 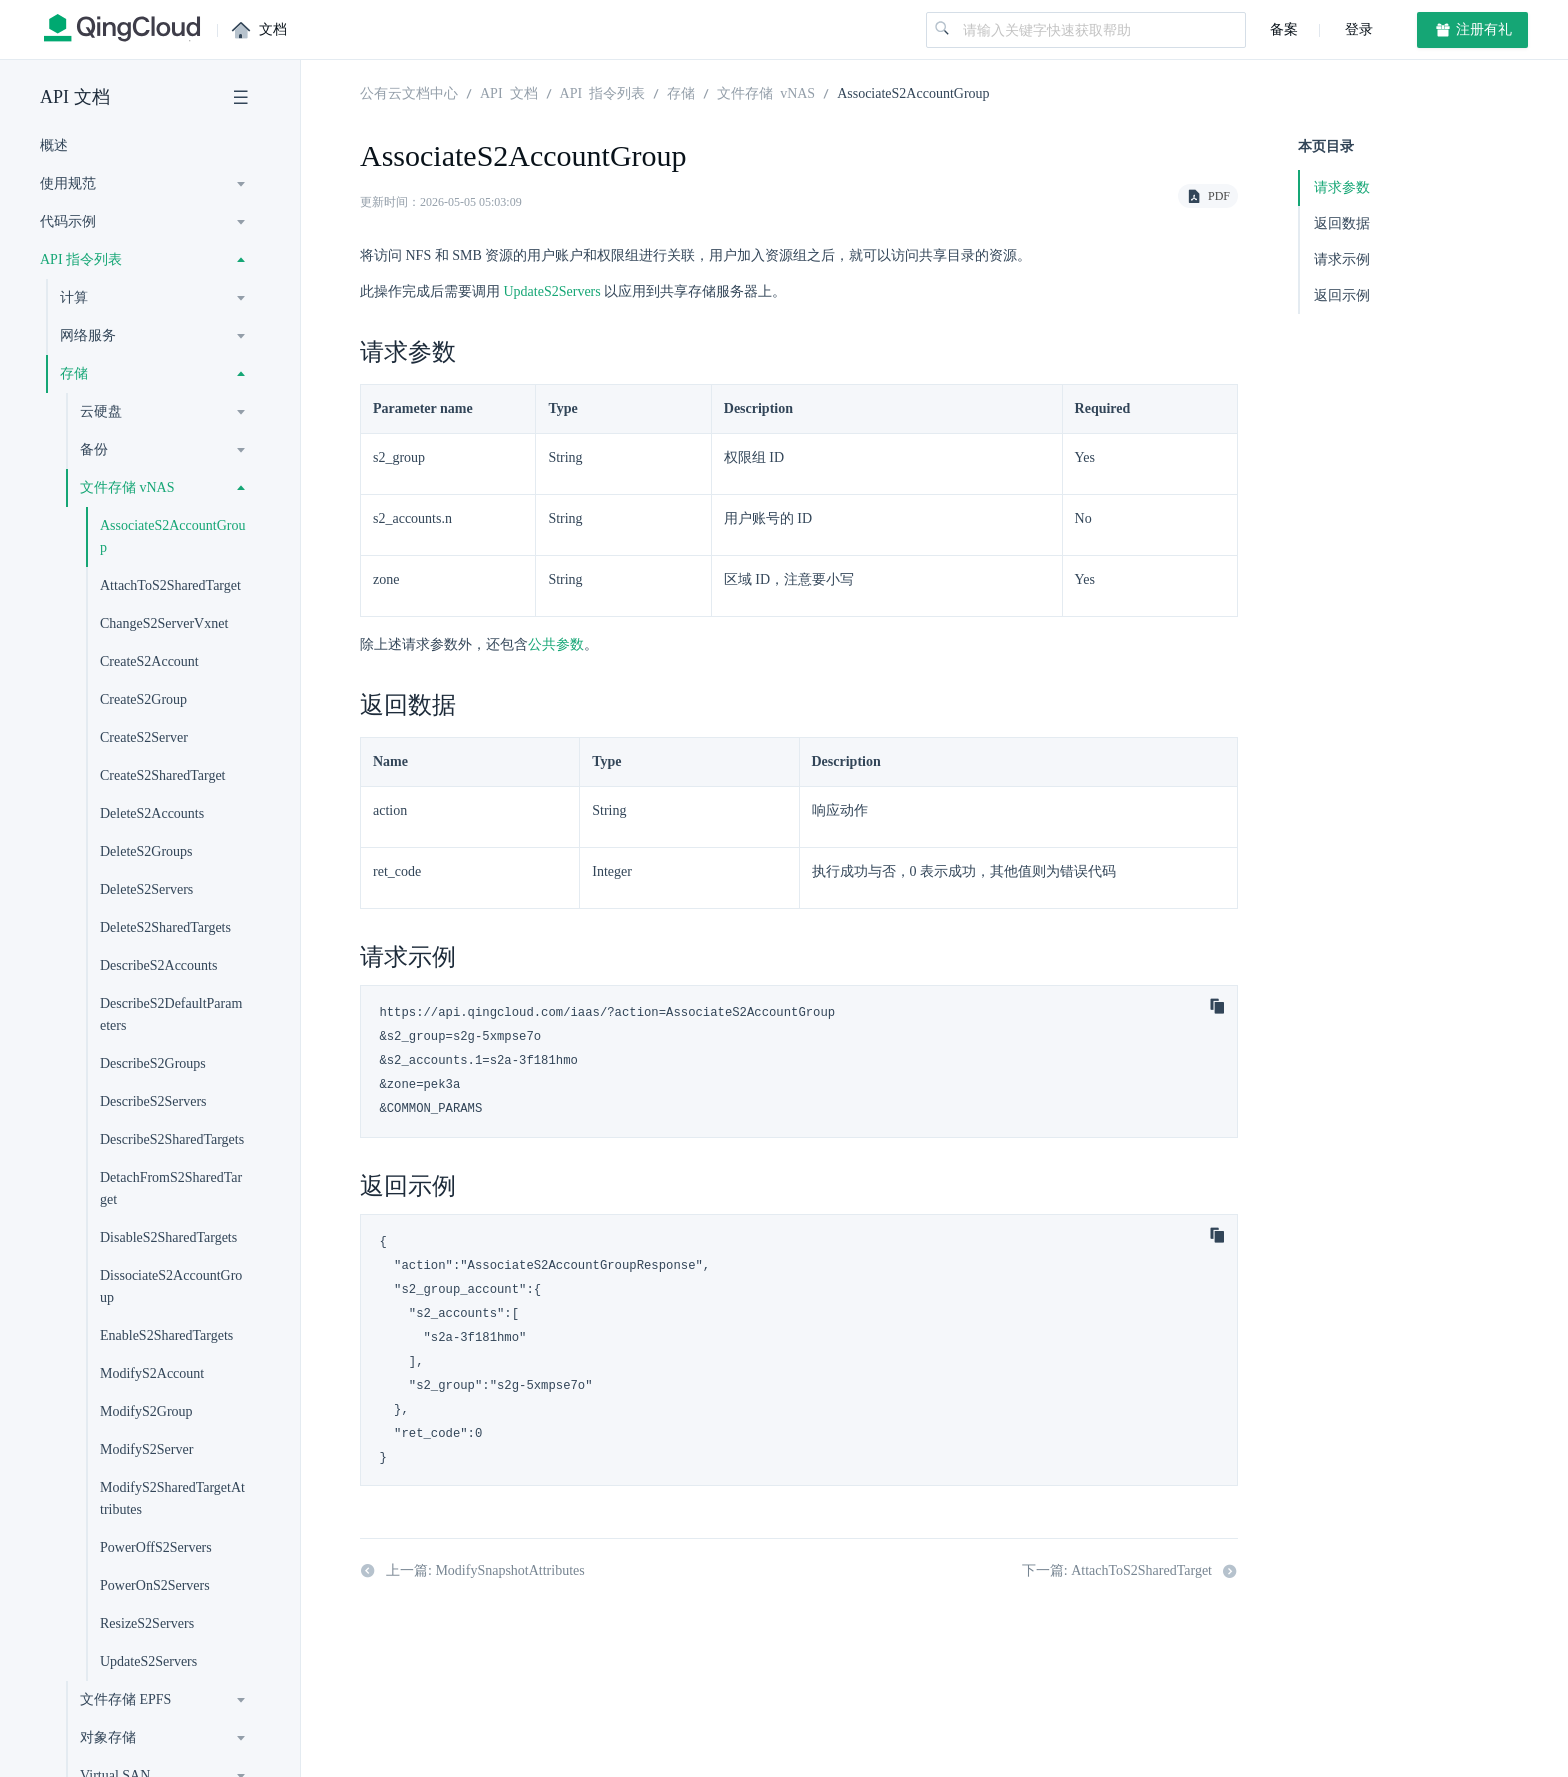 What do you see at coordinates (172, 1498) in the screenshot?
I see `ModifyS2SharedTargetAttributes` at bounding box center [172, 1498].